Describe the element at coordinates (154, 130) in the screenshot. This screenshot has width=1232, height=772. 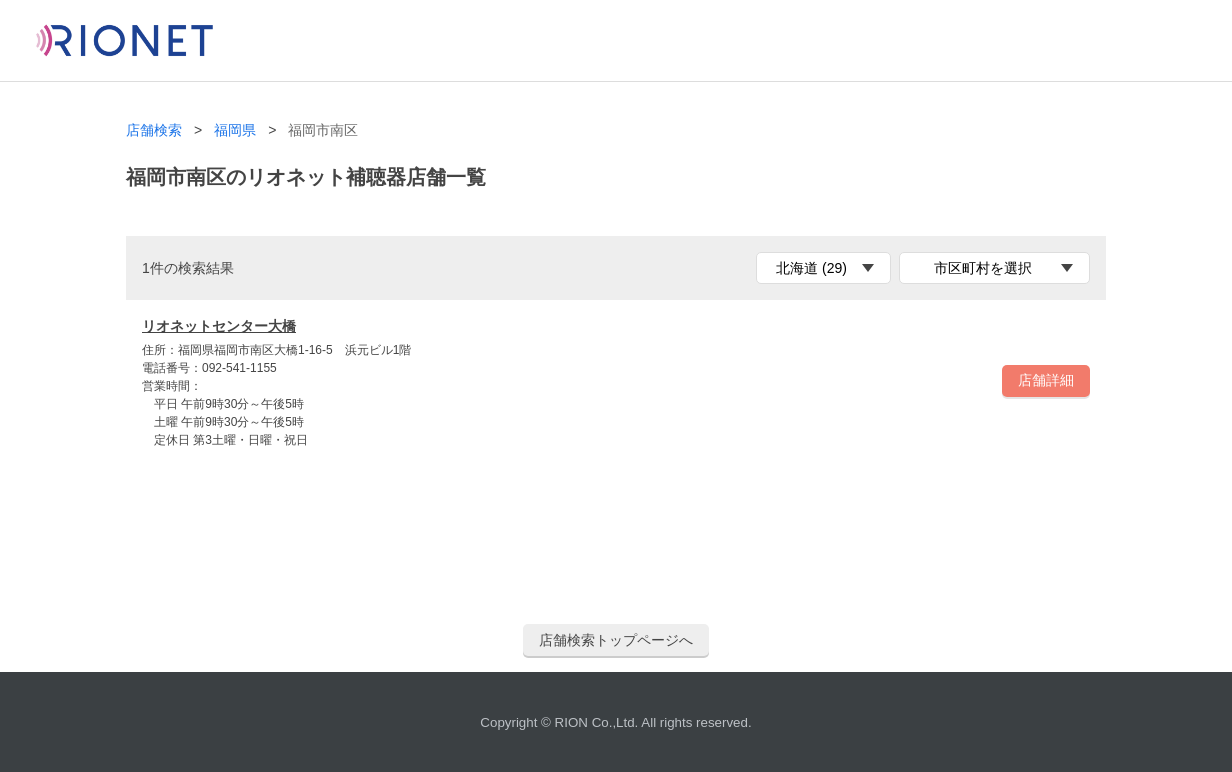
I see `店舗検索` at that location.